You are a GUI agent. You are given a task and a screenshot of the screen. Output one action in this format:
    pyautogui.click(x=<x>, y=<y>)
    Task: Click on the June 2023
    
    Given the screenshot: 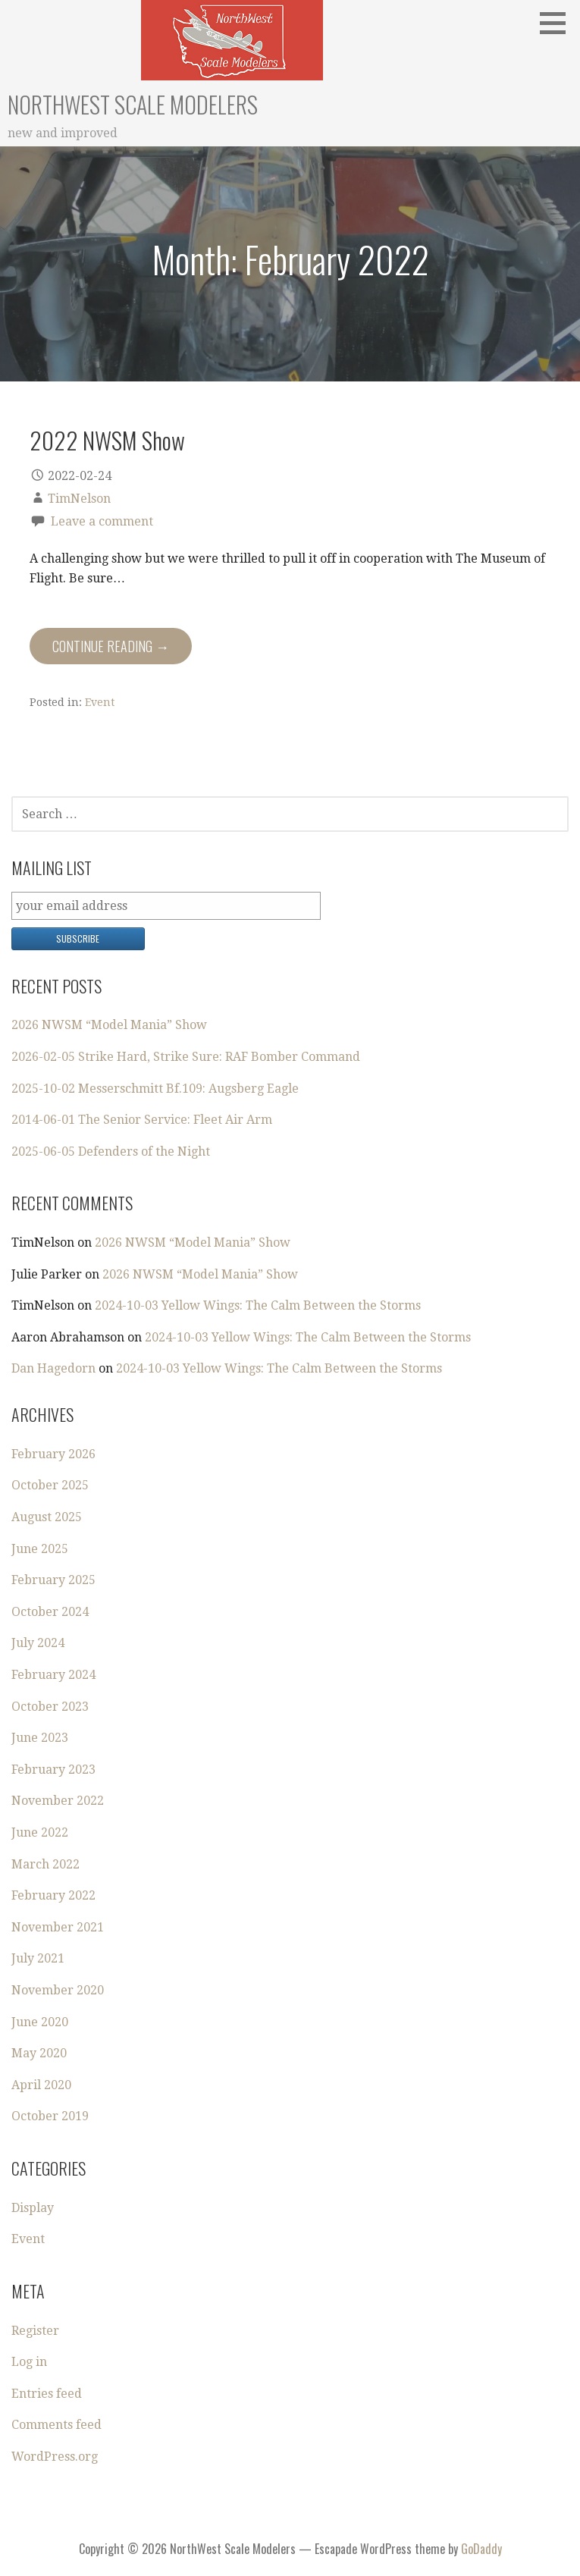 What is the action you would take?
    pyautogui.click(x=39, y=1737)
    